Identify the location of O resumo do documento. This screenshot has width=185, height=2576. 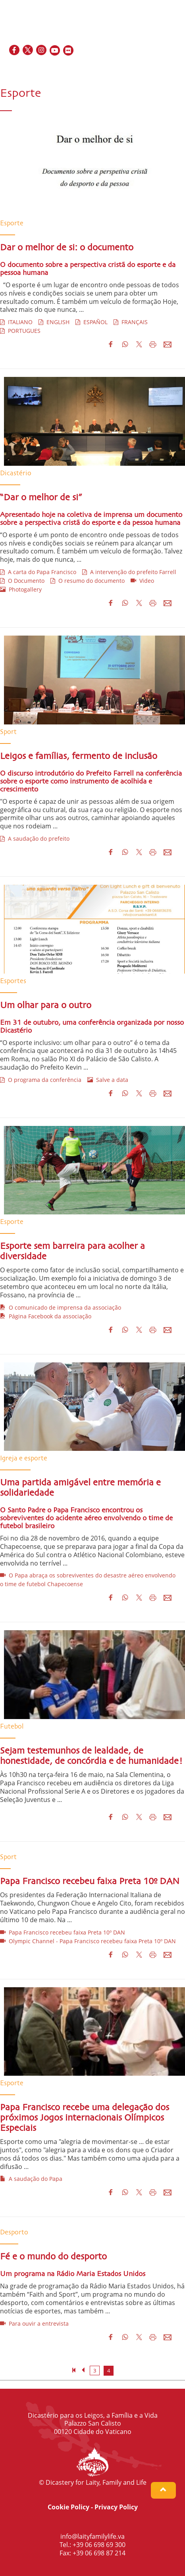
(87, 580).